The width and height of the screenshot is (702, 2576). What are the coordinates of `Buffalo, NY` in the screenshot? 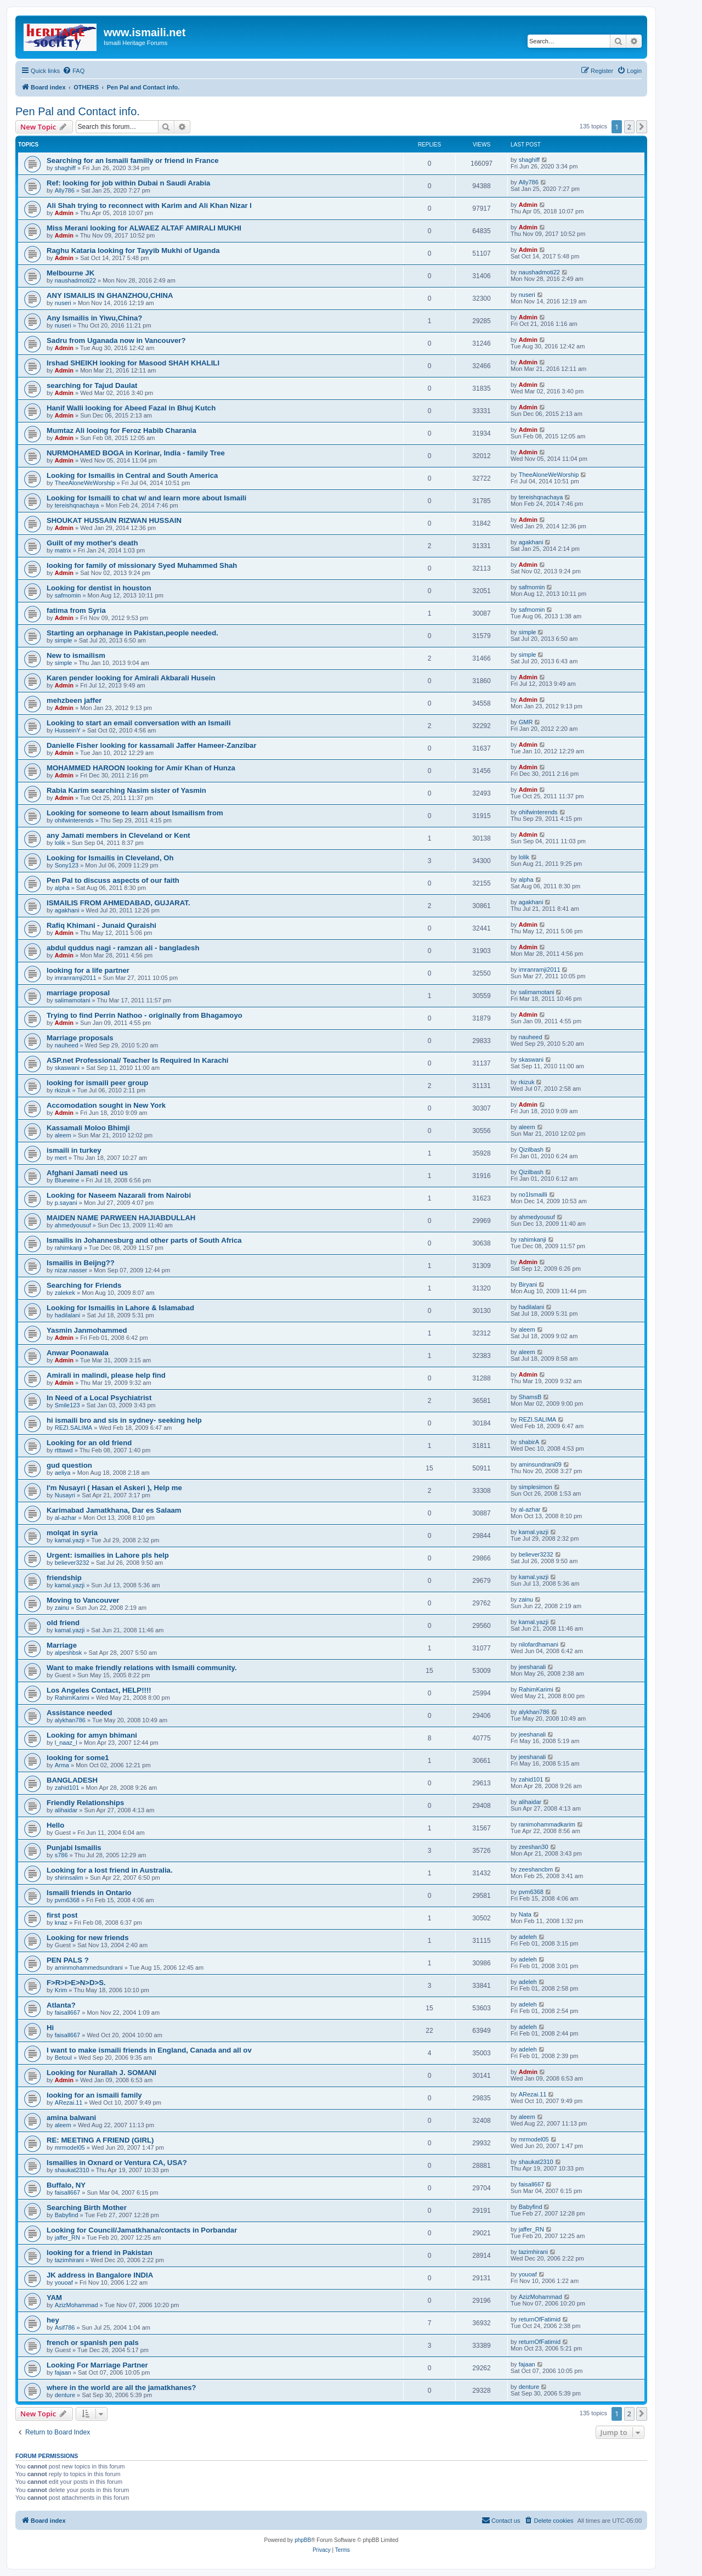 It's located at (66, 2185).